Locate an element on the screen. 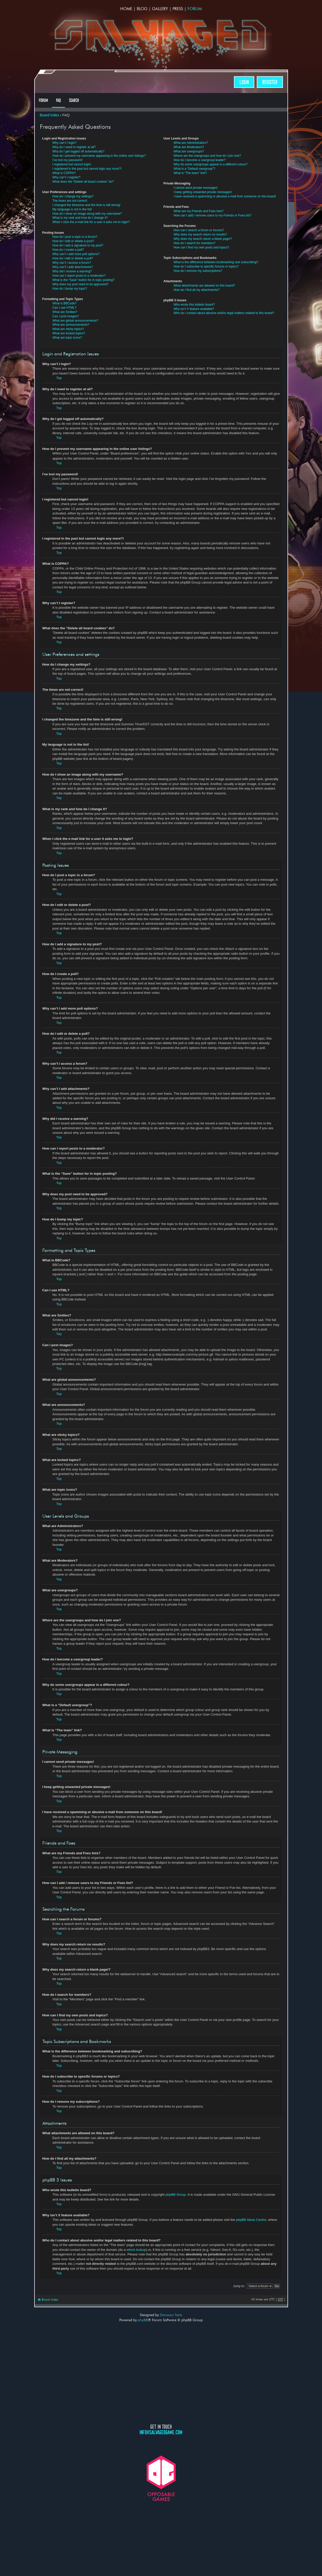  How do I create a poll? is located at coordinates (68, 250).